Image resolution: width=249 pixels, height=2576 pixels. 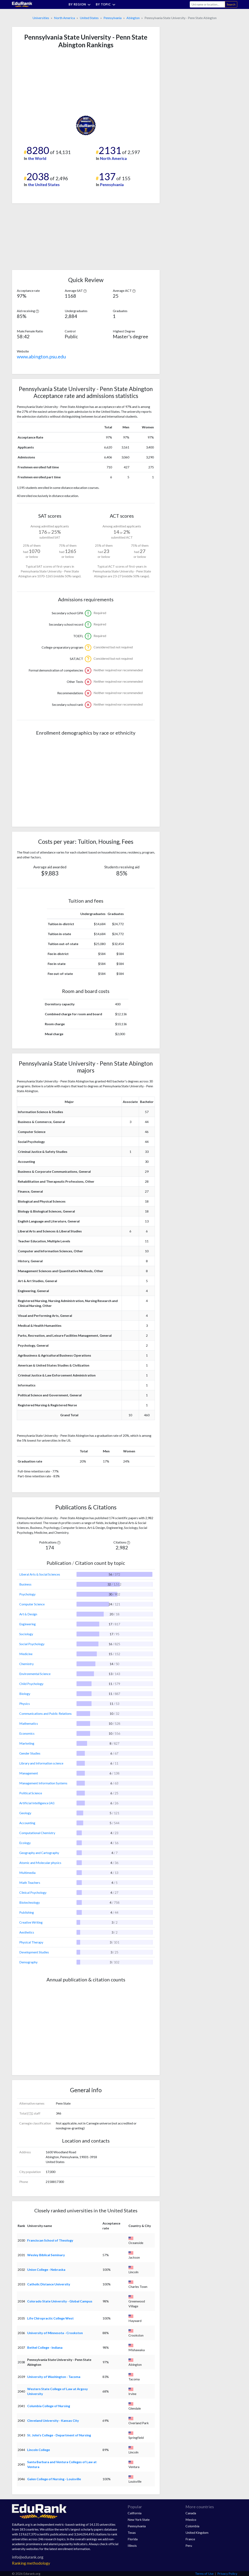 I want to click on New York State, so click(x=139, y=2519).